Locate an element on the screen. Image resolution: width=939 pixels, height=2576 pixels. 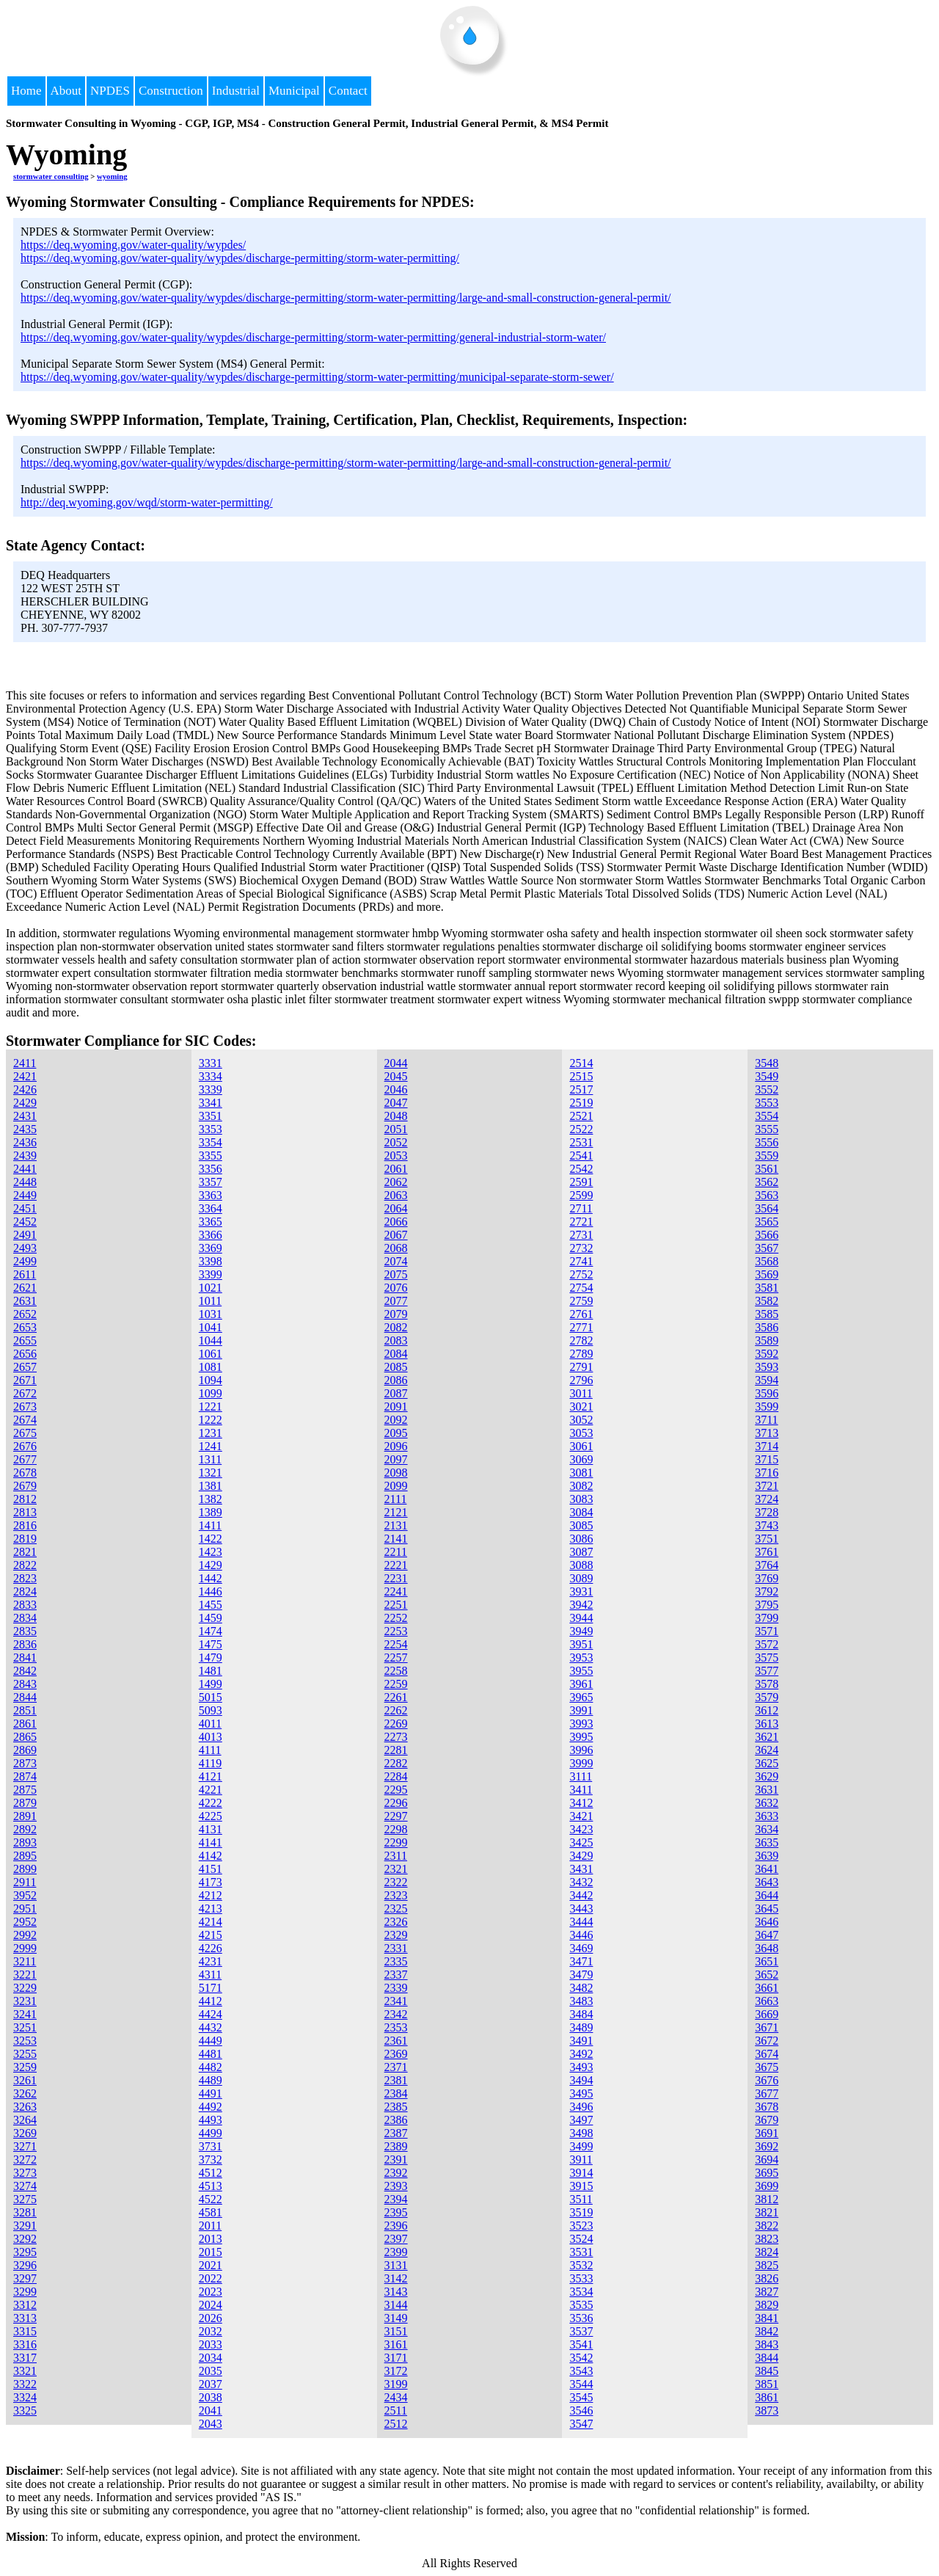
2823 is located at coordinates (25, 1578).